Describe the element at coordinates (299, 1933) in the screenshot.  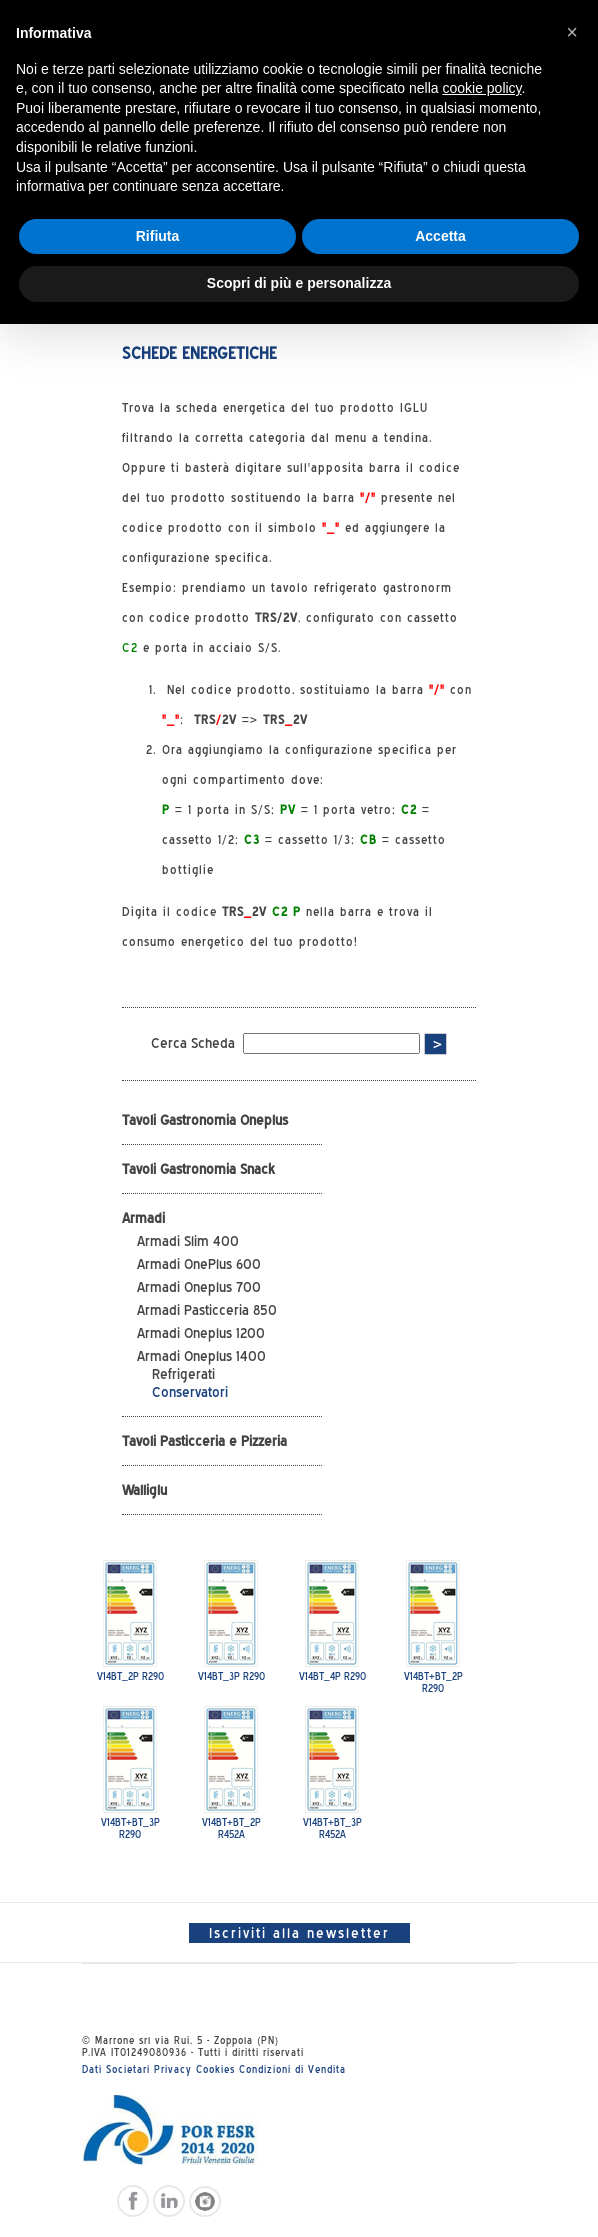
I see `Iscriviti alla newsletter` at that location.